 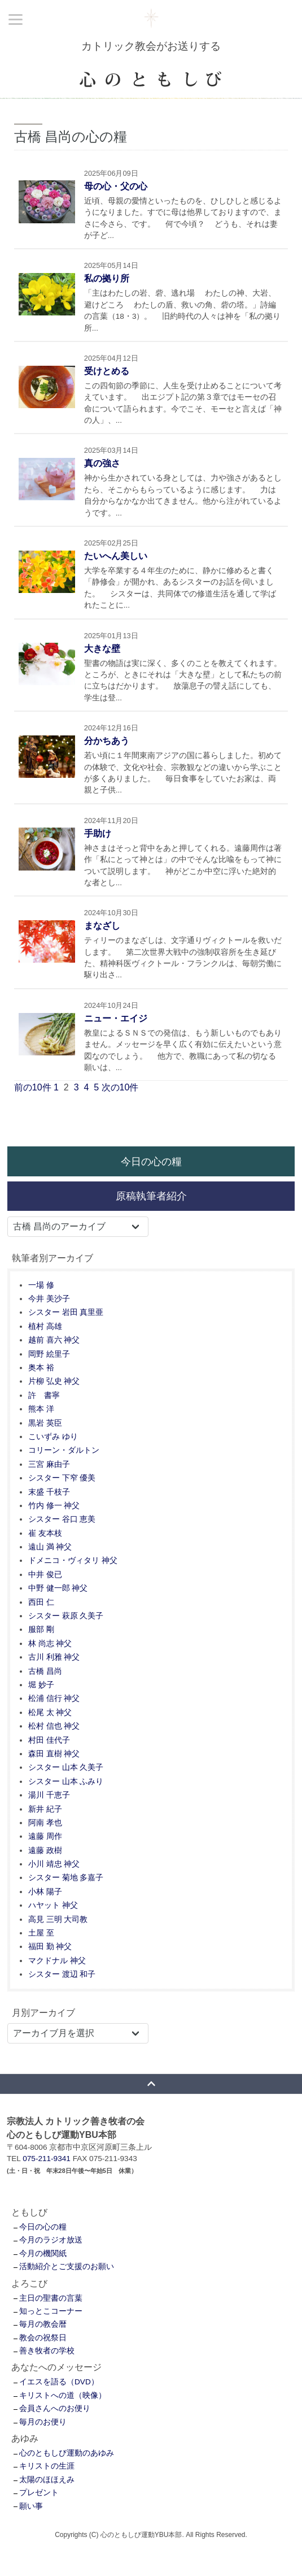 I want to click on シスター 山本 ふみり, so click(x=66, y=1781).